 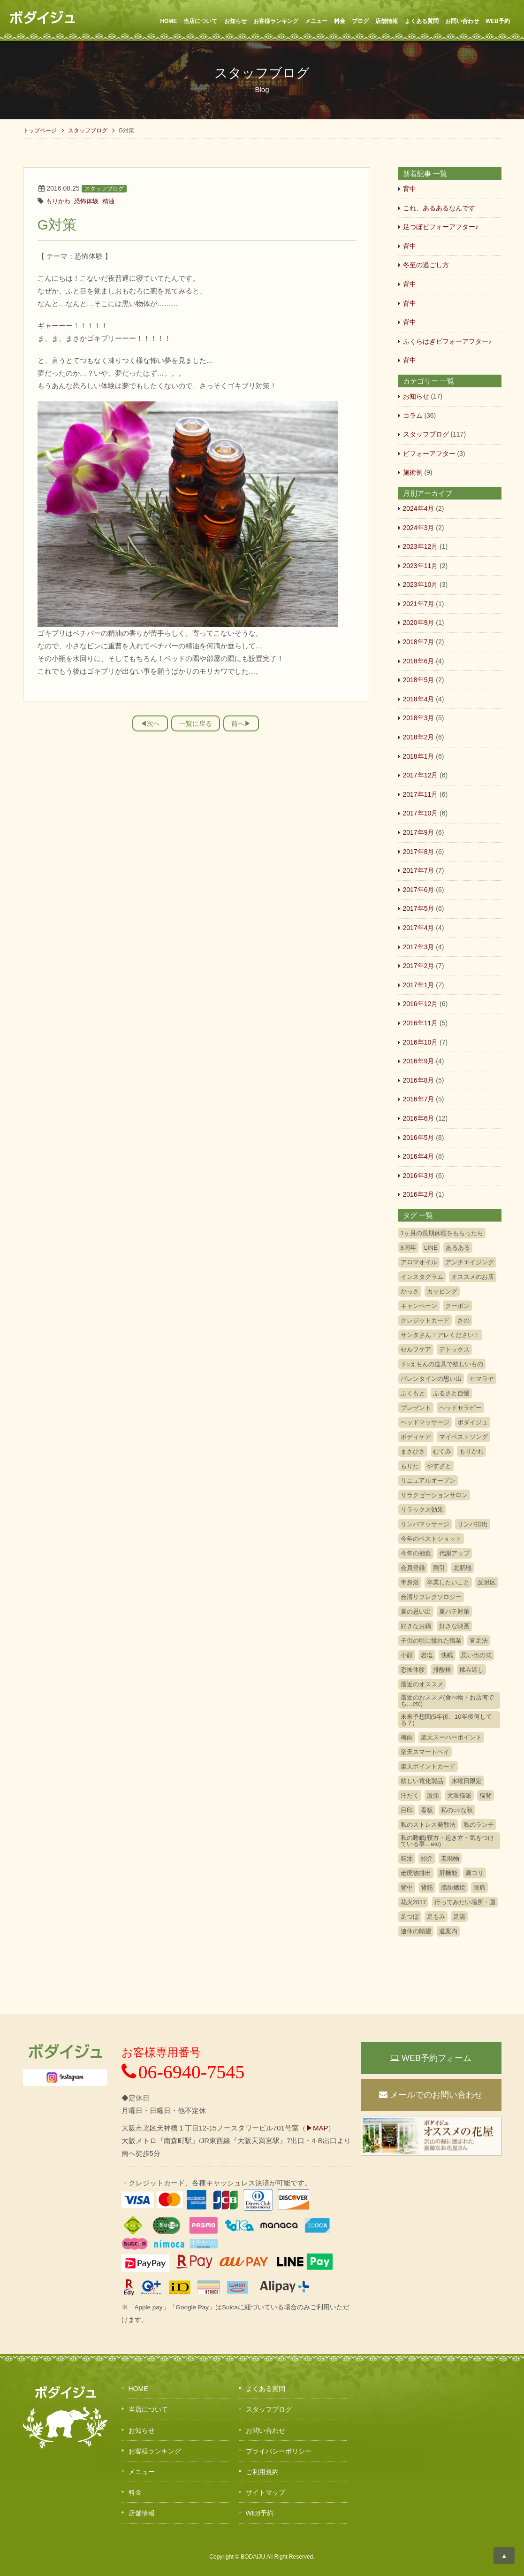 What do you see at coordinates (457, 1305) in the screenshot?
I see `クーポン` at bounding box center [457, 1305].